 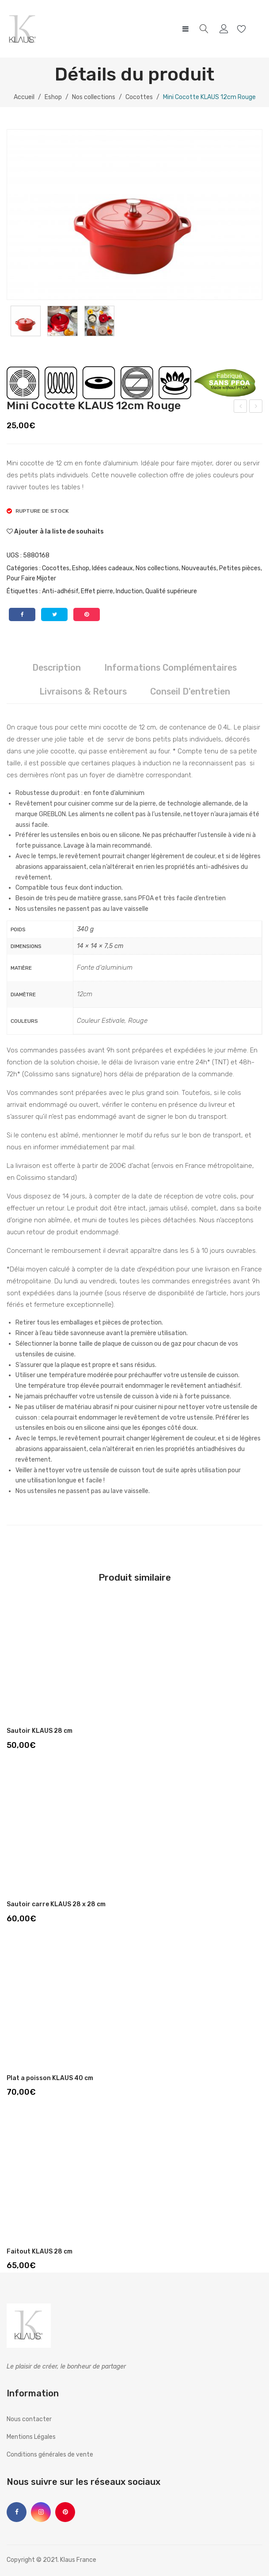 What do you see at coordinates (129, 591) in the screenshot?
I see `Induction` at bounding box center [129, 591].